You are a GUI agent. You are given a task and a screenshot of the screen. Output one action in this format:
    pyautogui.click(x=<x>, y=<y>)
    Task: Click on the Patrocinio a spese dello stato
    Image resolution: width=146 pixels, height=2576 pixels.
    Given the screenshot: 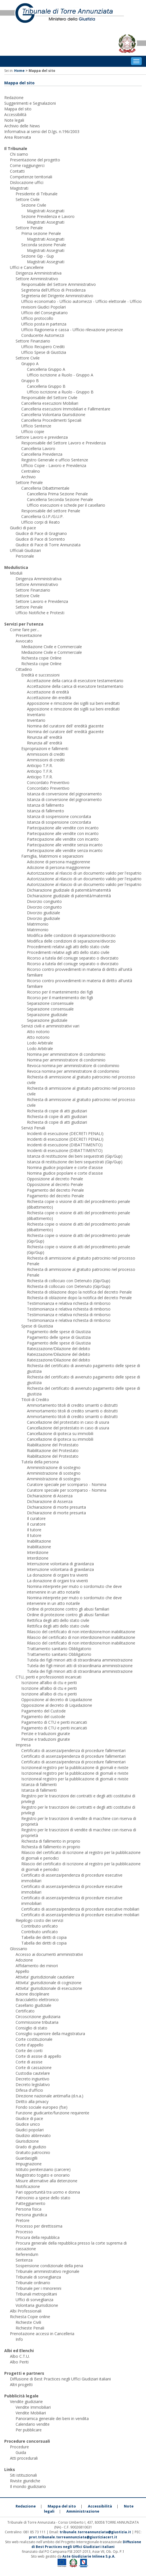 What is the action you would take?
    pyautogui.click(x=43, y=2197)
    